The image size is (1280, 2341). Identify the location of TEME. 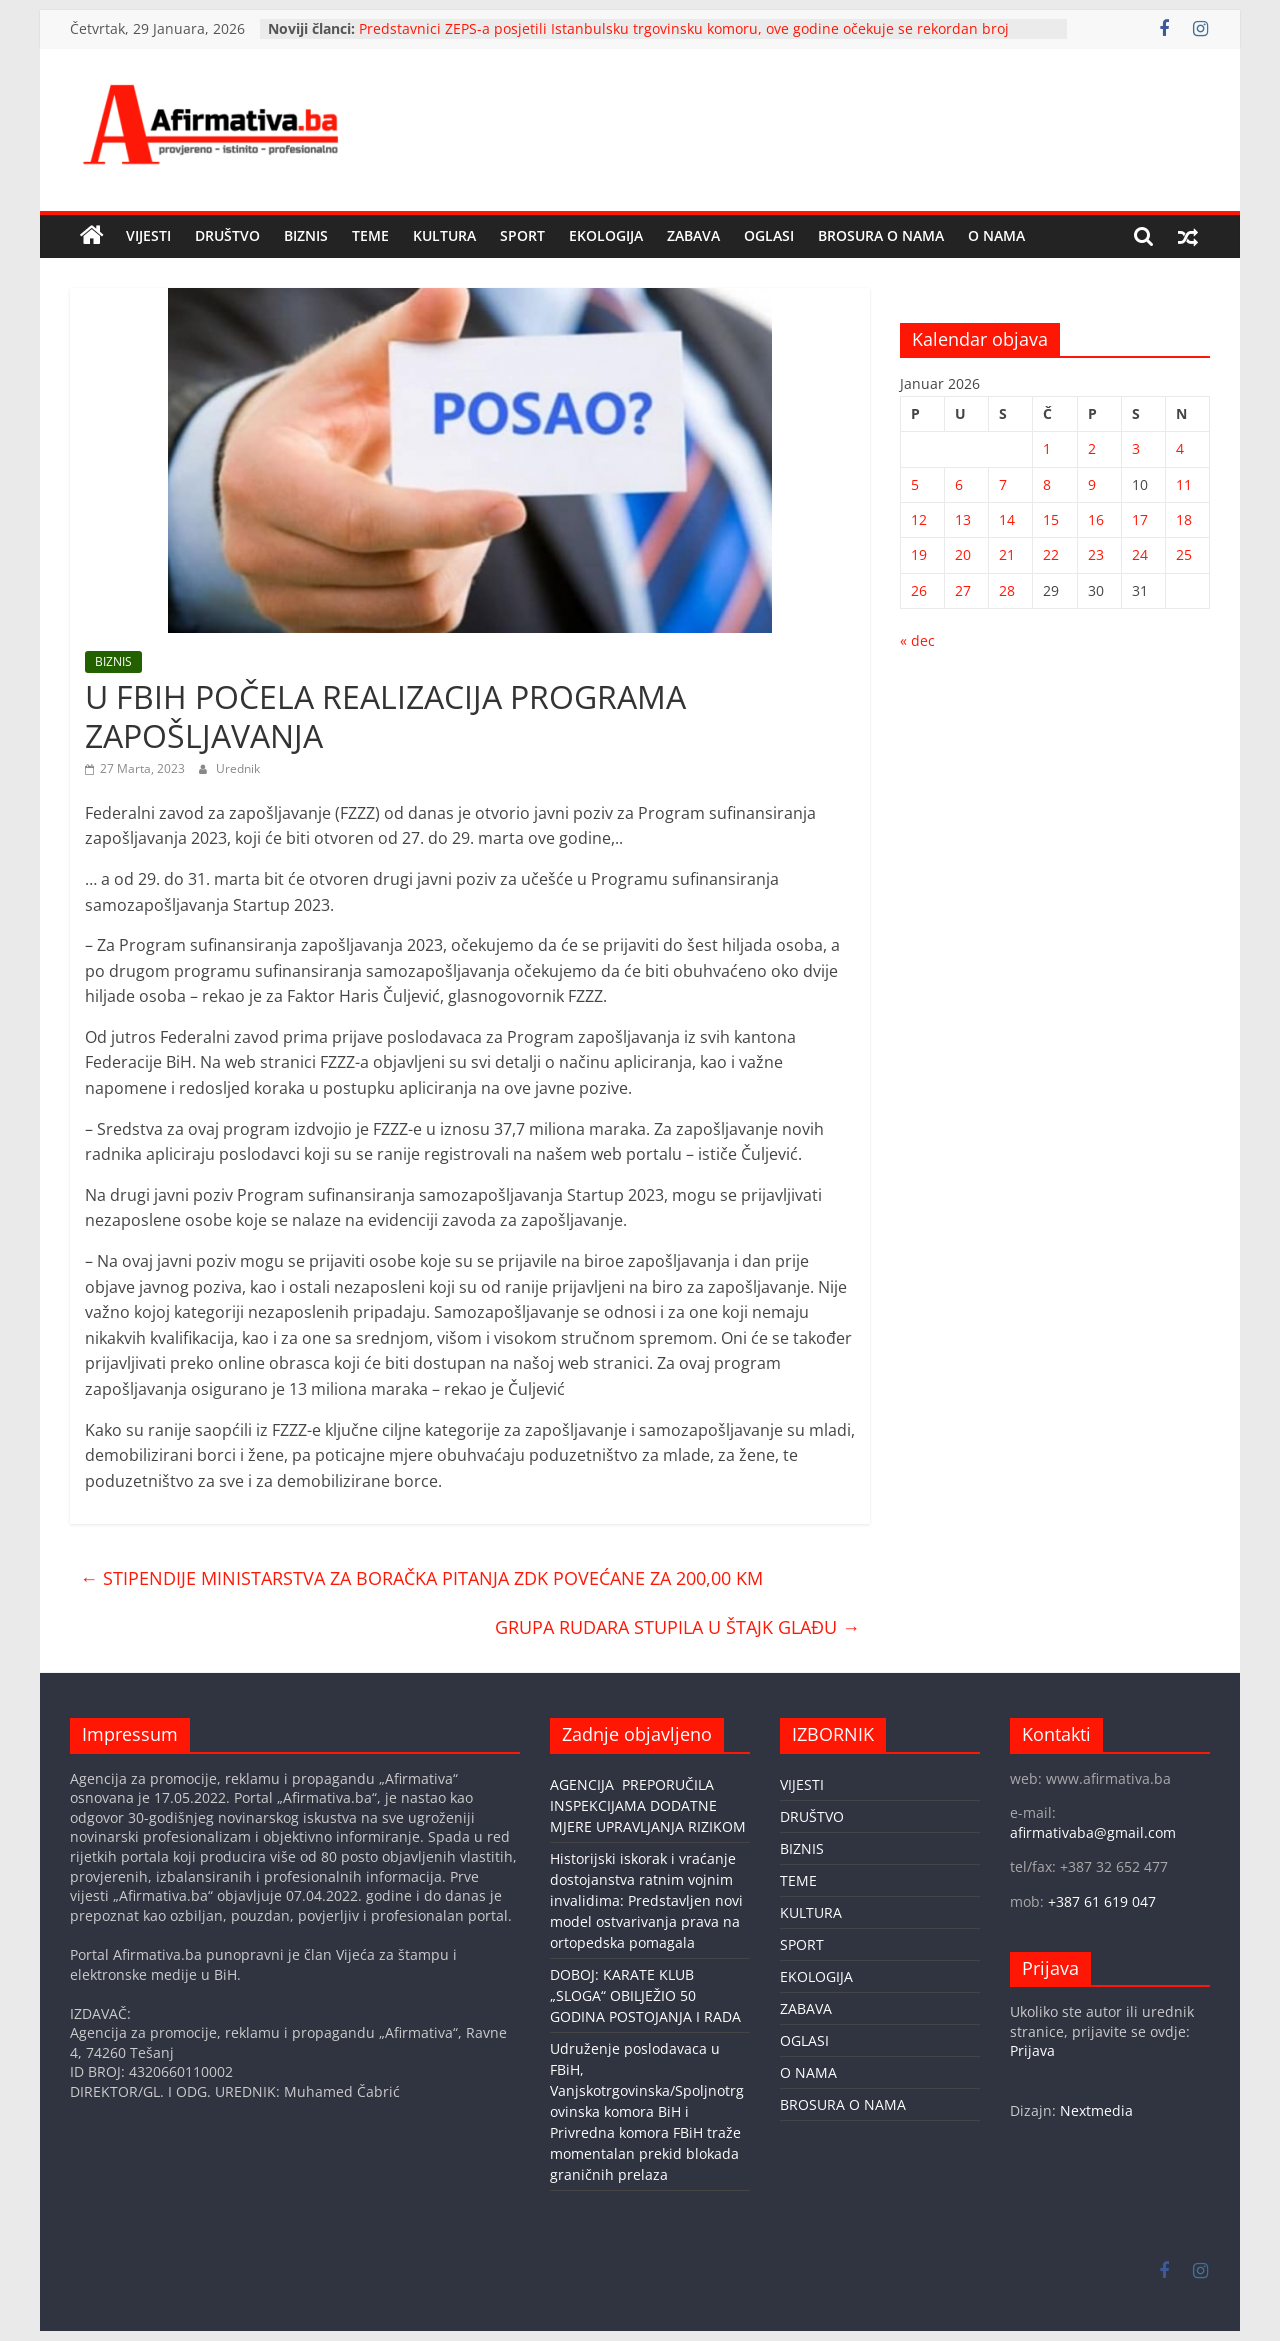
(370, 235).